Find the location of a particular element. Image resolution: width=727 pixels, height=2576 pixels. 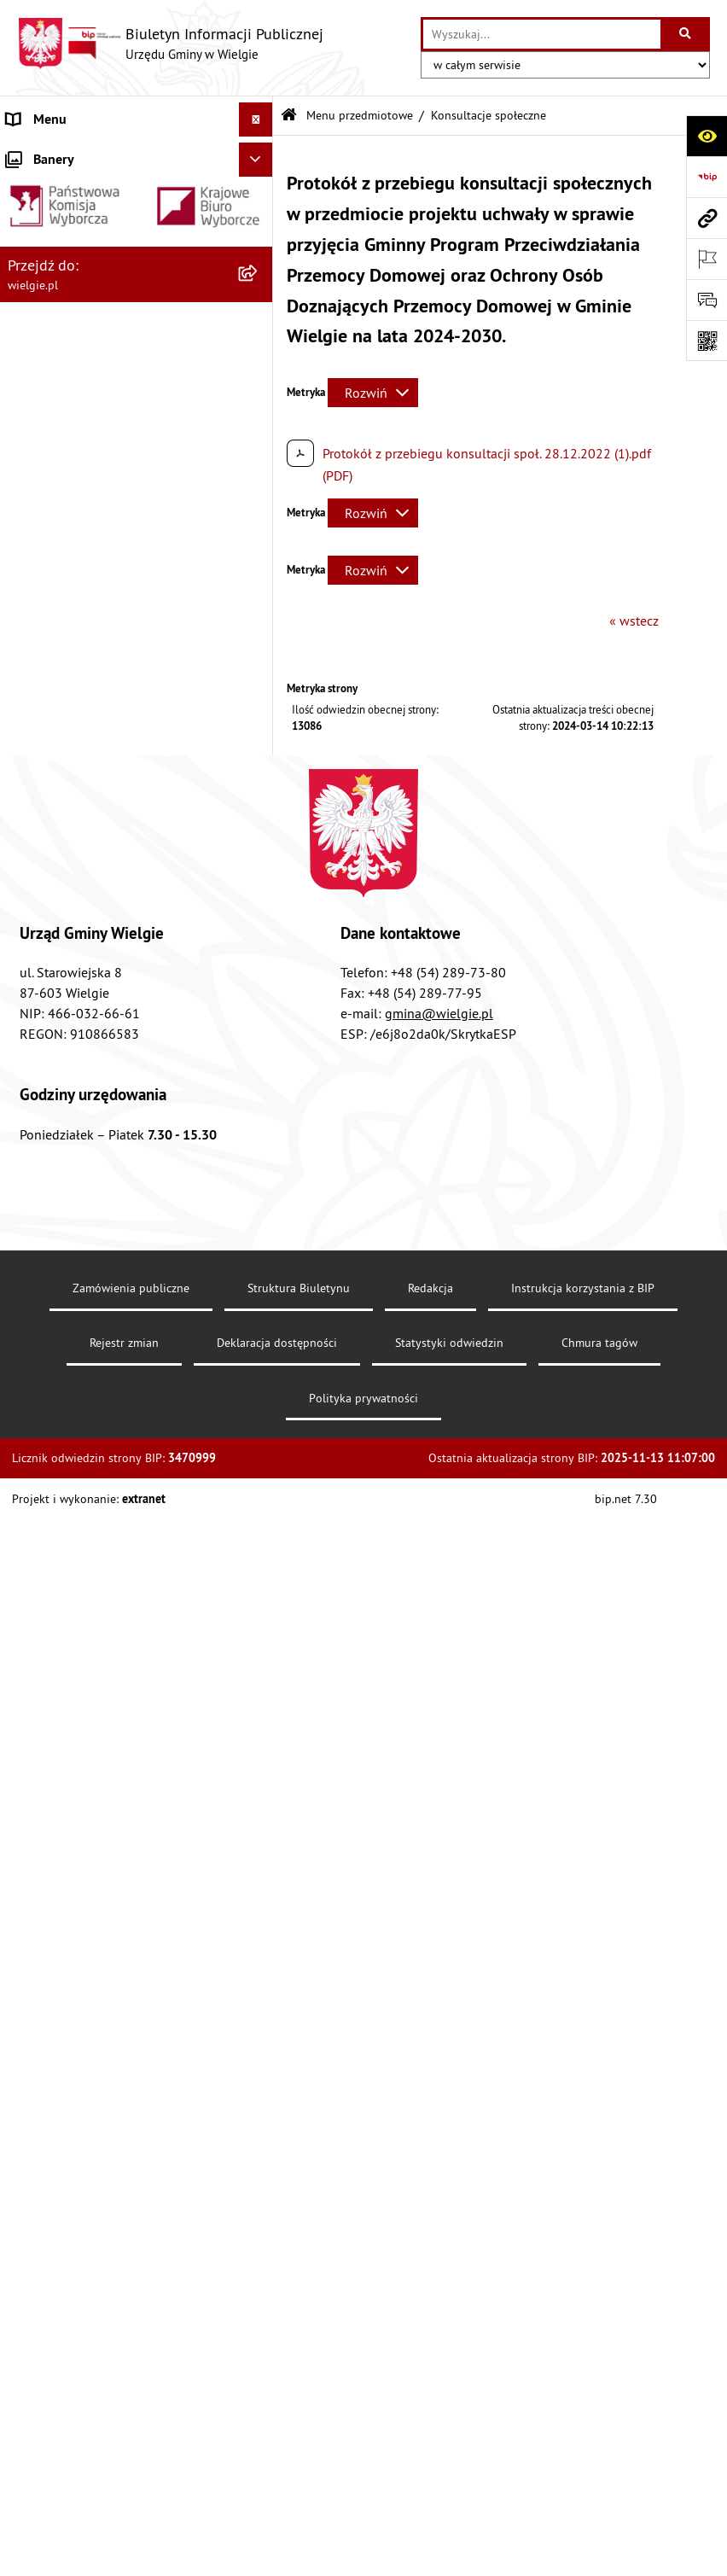

Menu przedmiotowe is located at coordinates (359, 115).